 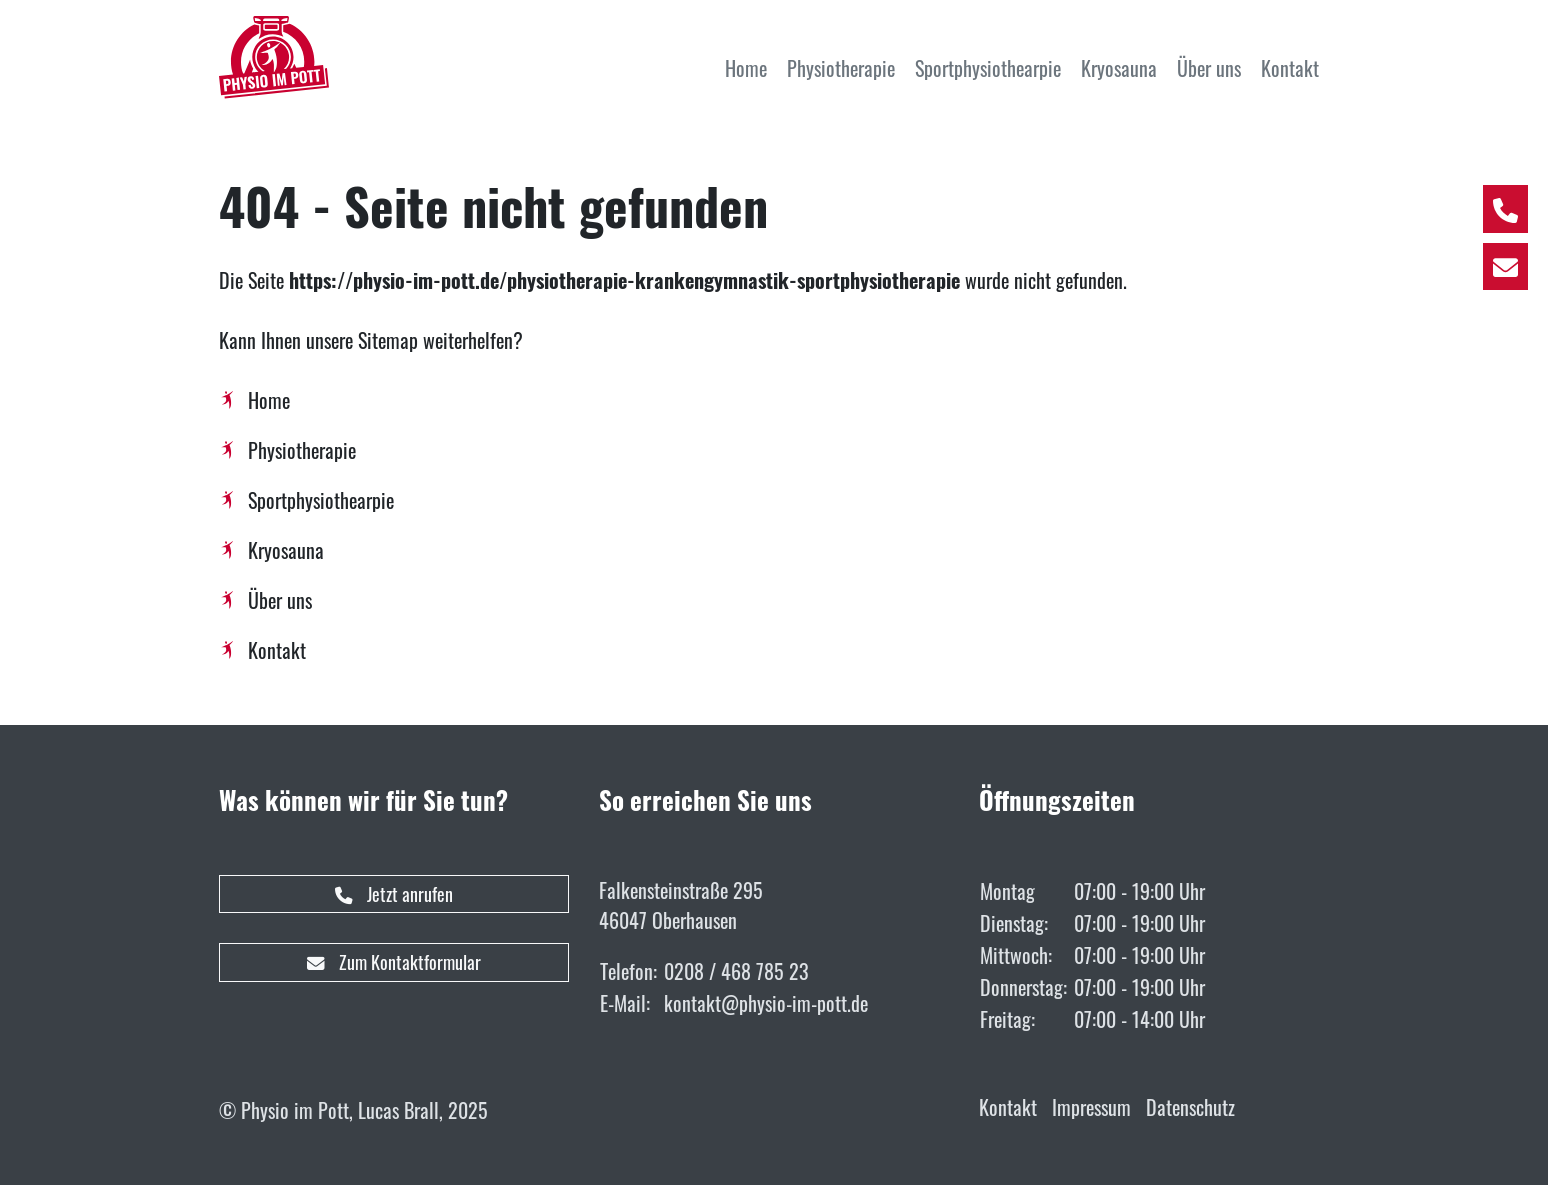 What do you see at coordinates (286, 550) in the screenshot?
I see `Kryosauna` at bounding box center [286, 550].